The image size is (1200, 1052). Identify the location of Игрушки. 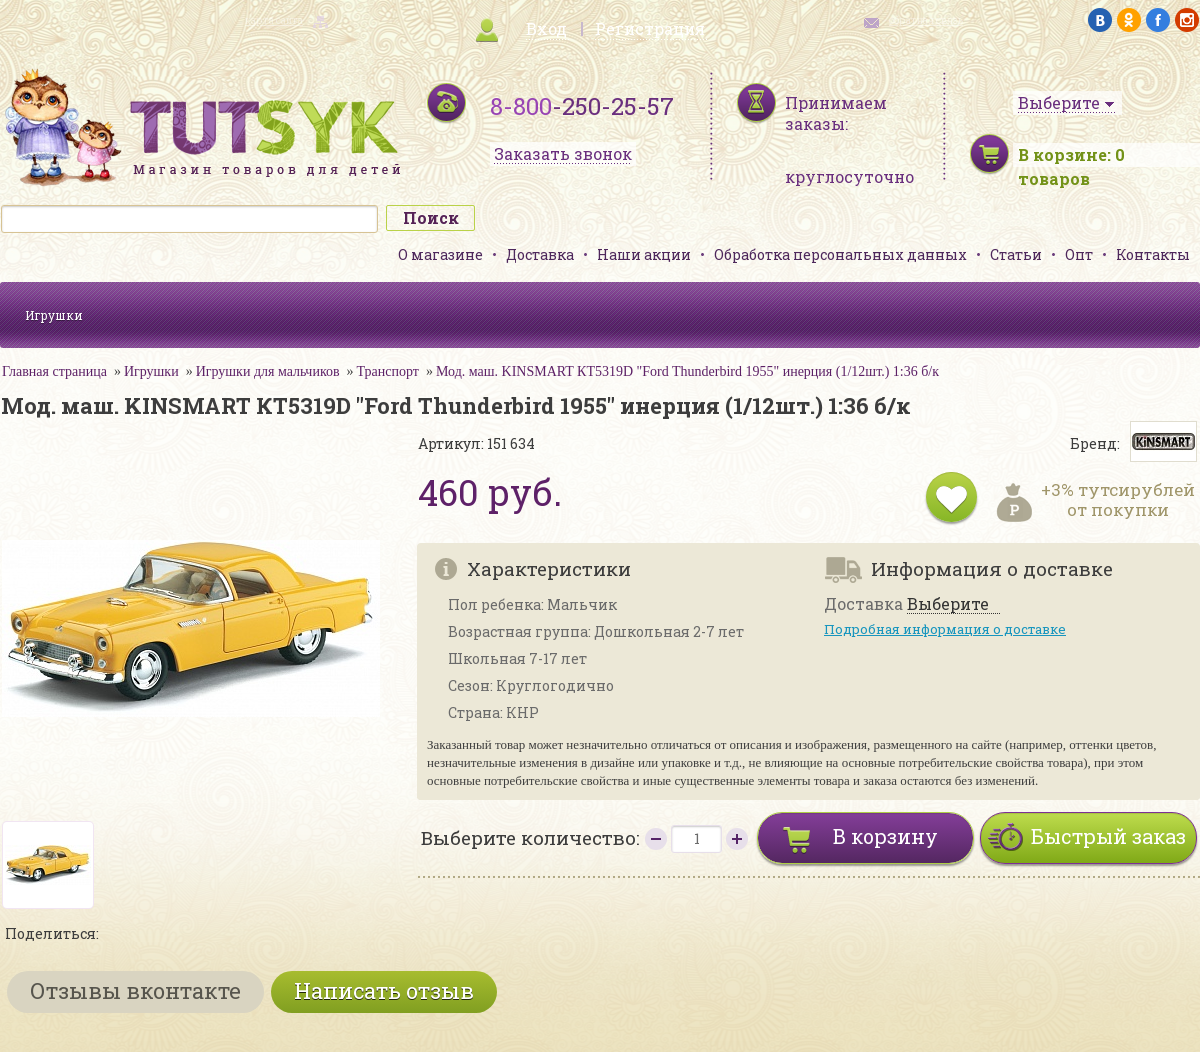
(54, 315).